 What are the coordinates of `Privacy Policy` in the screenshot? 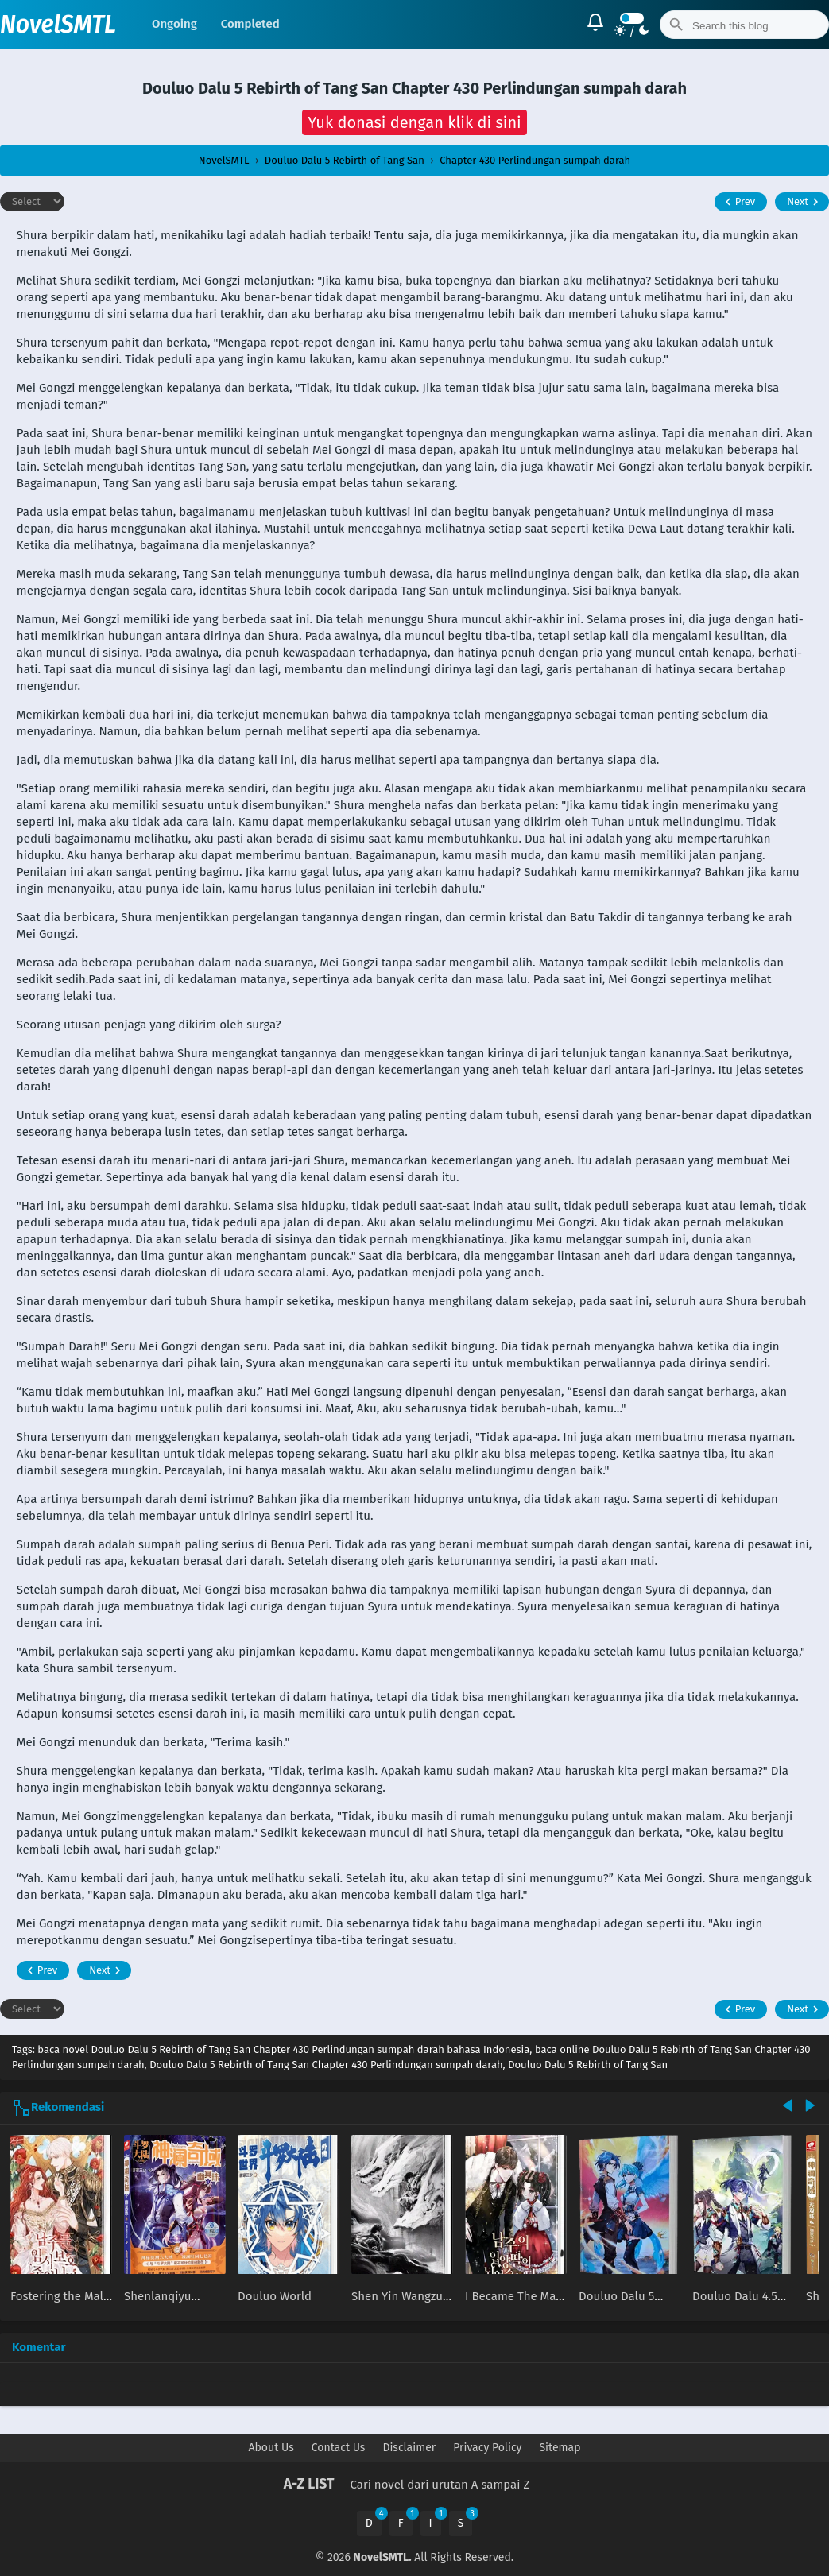 It's located at (487, 2447).